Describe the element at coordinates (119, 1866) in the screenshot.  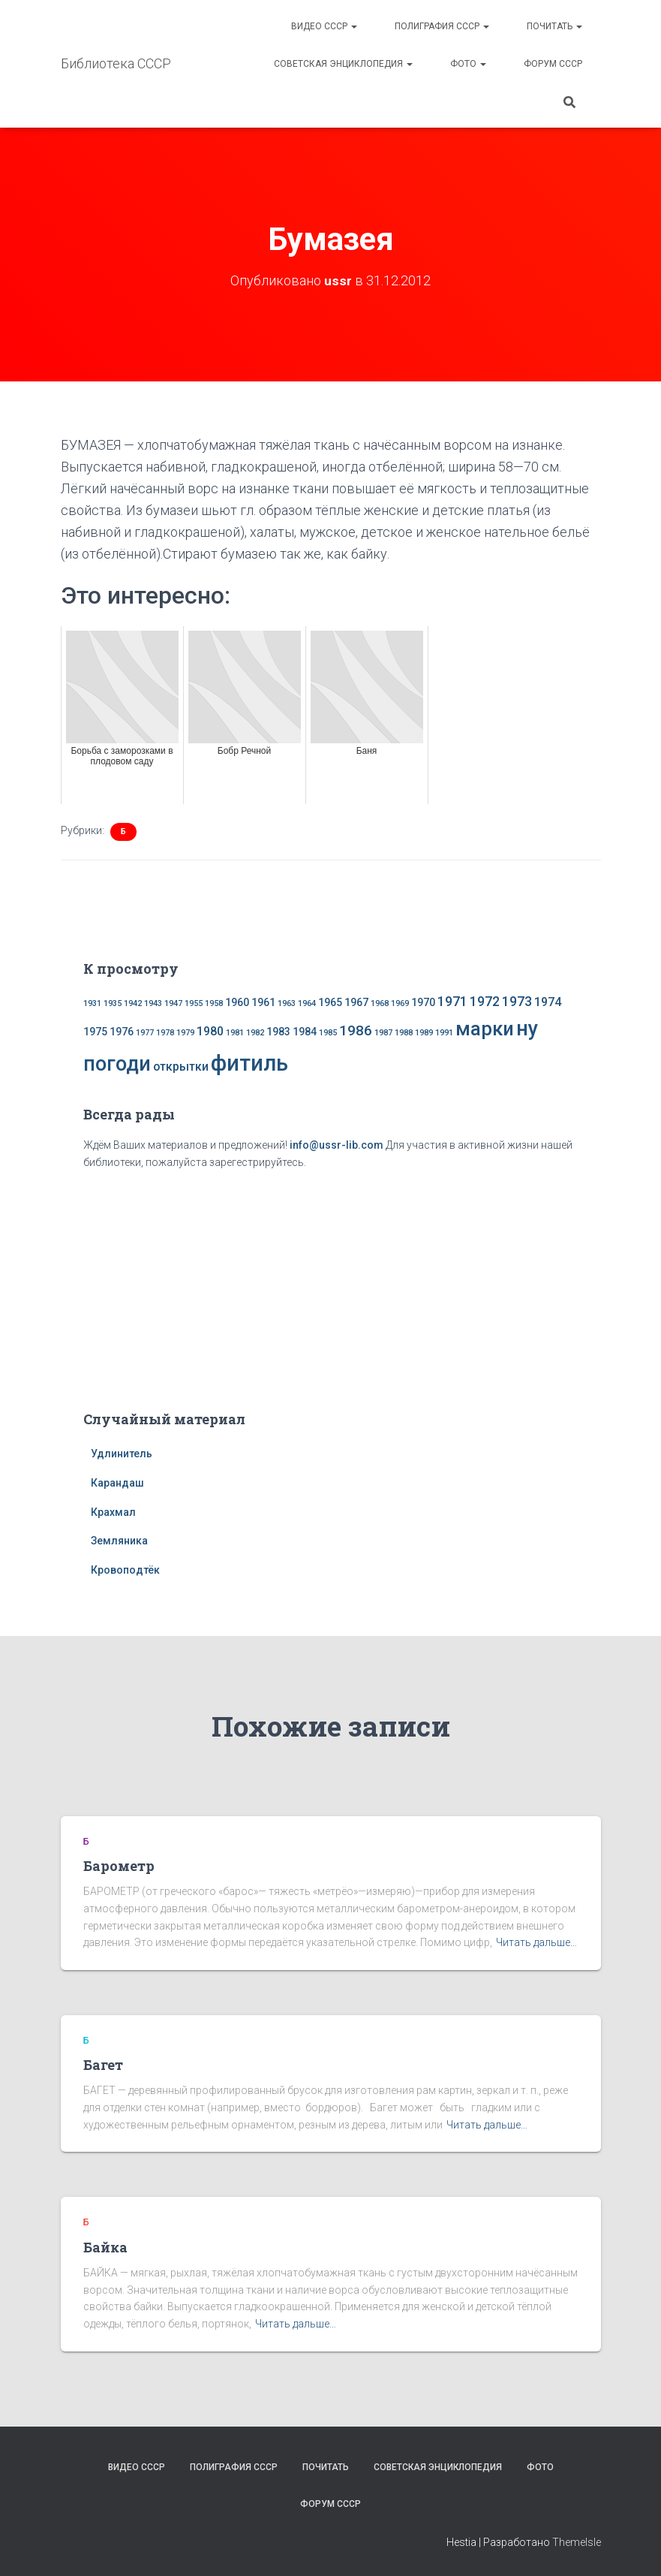
I see `Барометр` at that location.